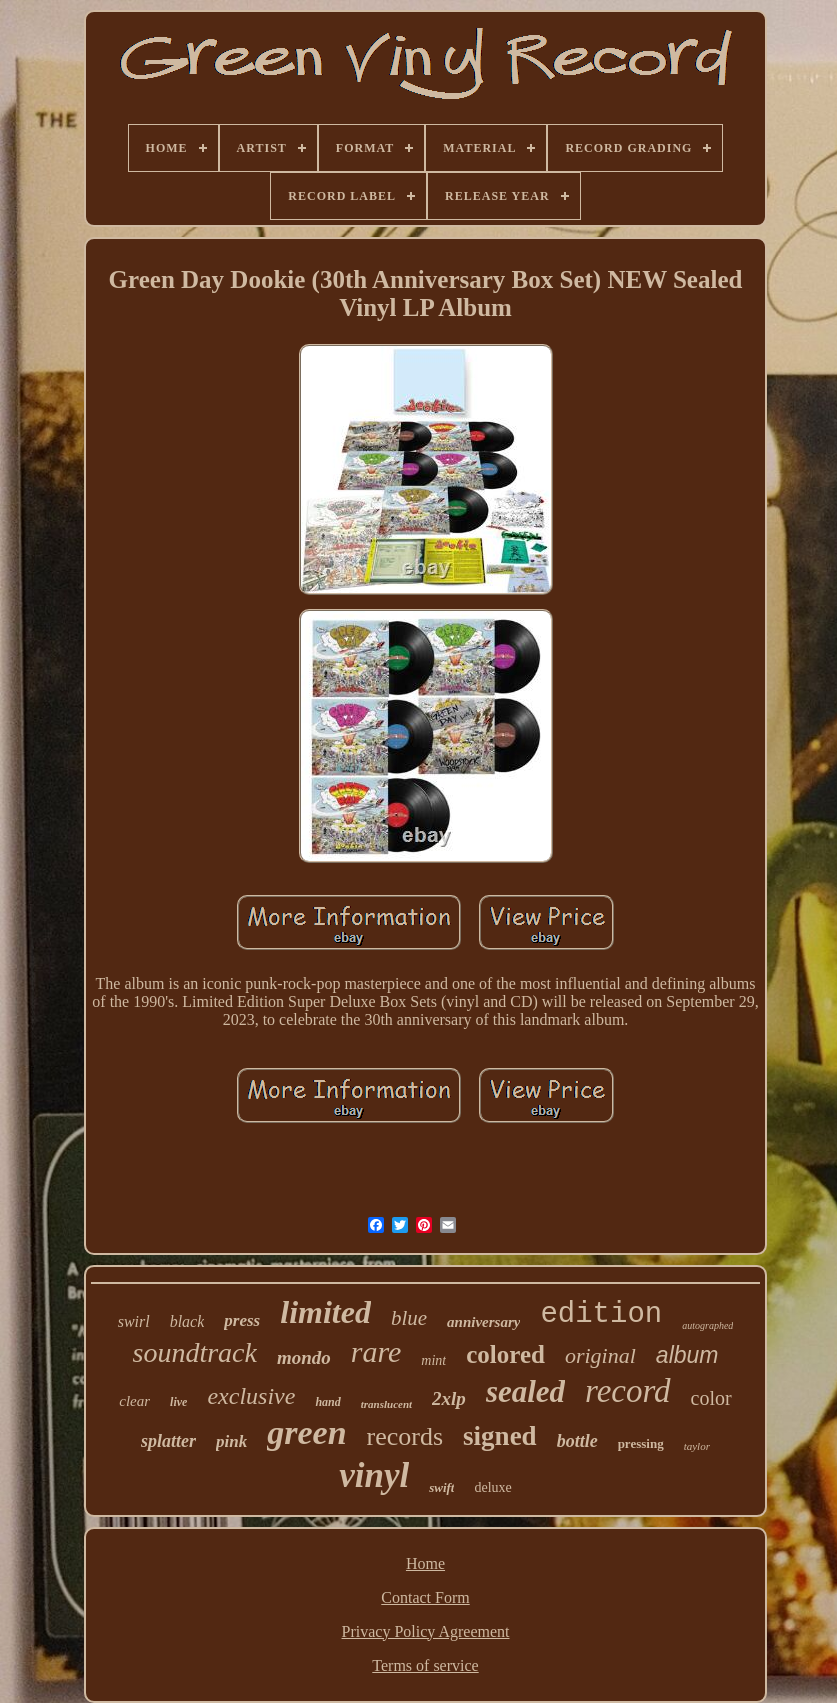 The width and height of the screenshot is (837, 1703). Describe the element at coordinates (386, 1404) in the screenshot. I see `translucent` at that location.